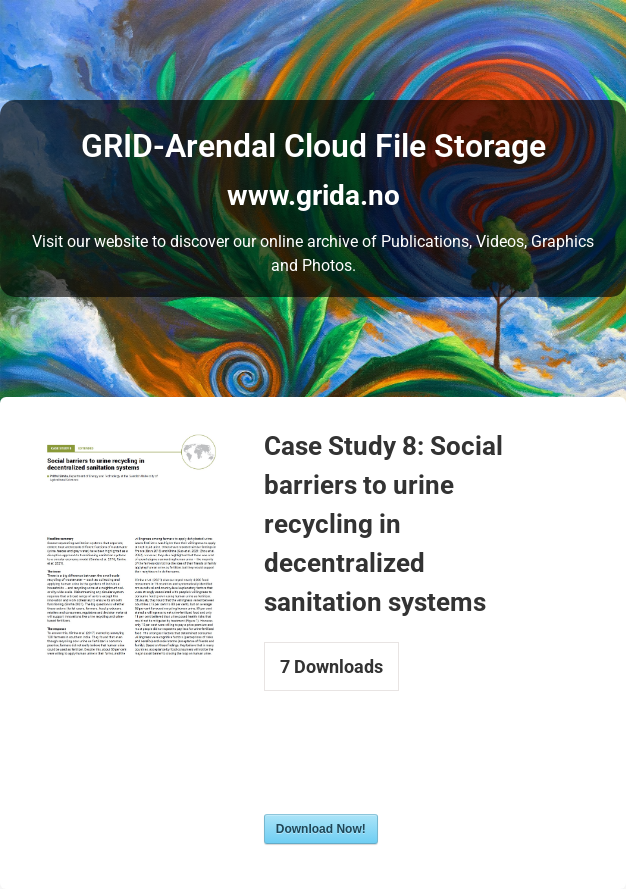 This screenshot has width=626, height=889. Describe the element at coordinates (416, 765) in the screenshot. I see `[presentation]` at that location.